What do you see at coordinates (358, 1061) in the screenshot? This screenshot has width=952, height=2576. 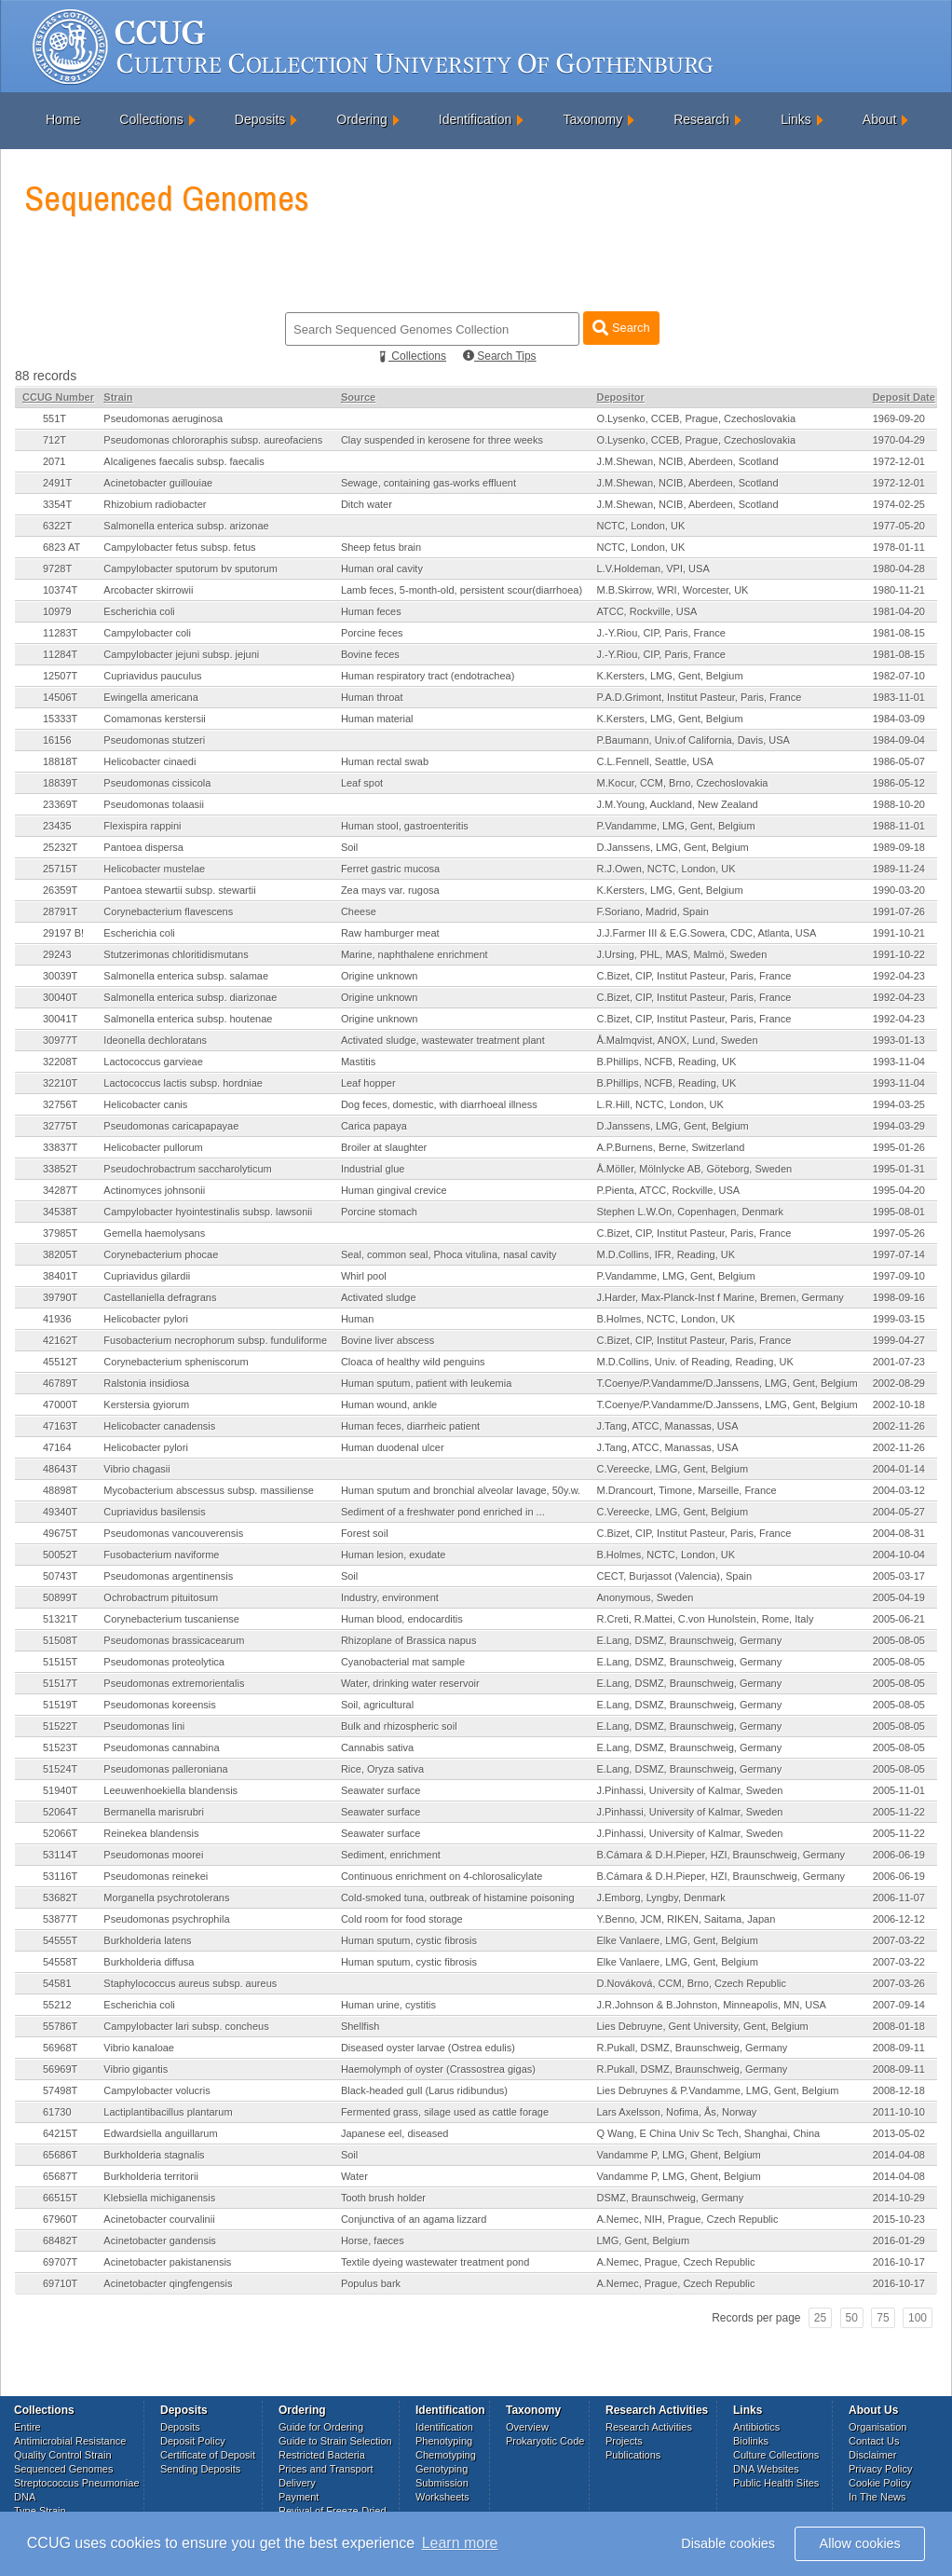 I see `Mastitis` at bounding box center [358, 1061].